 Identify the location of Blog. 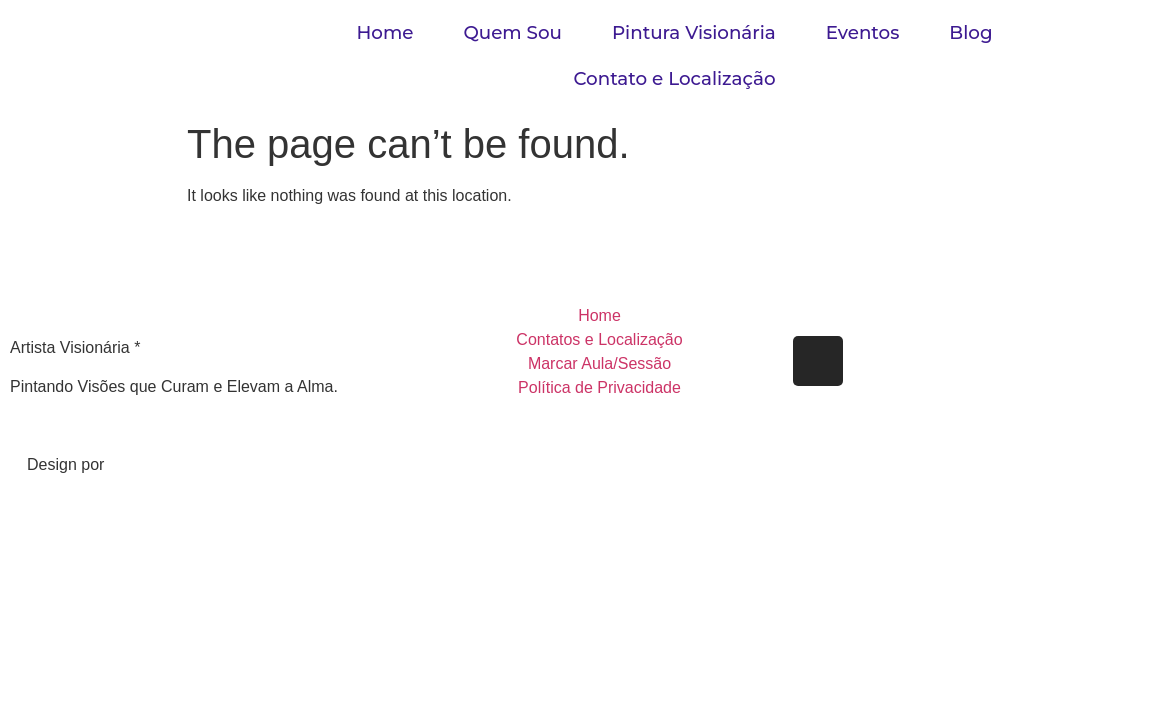
(970, 32).